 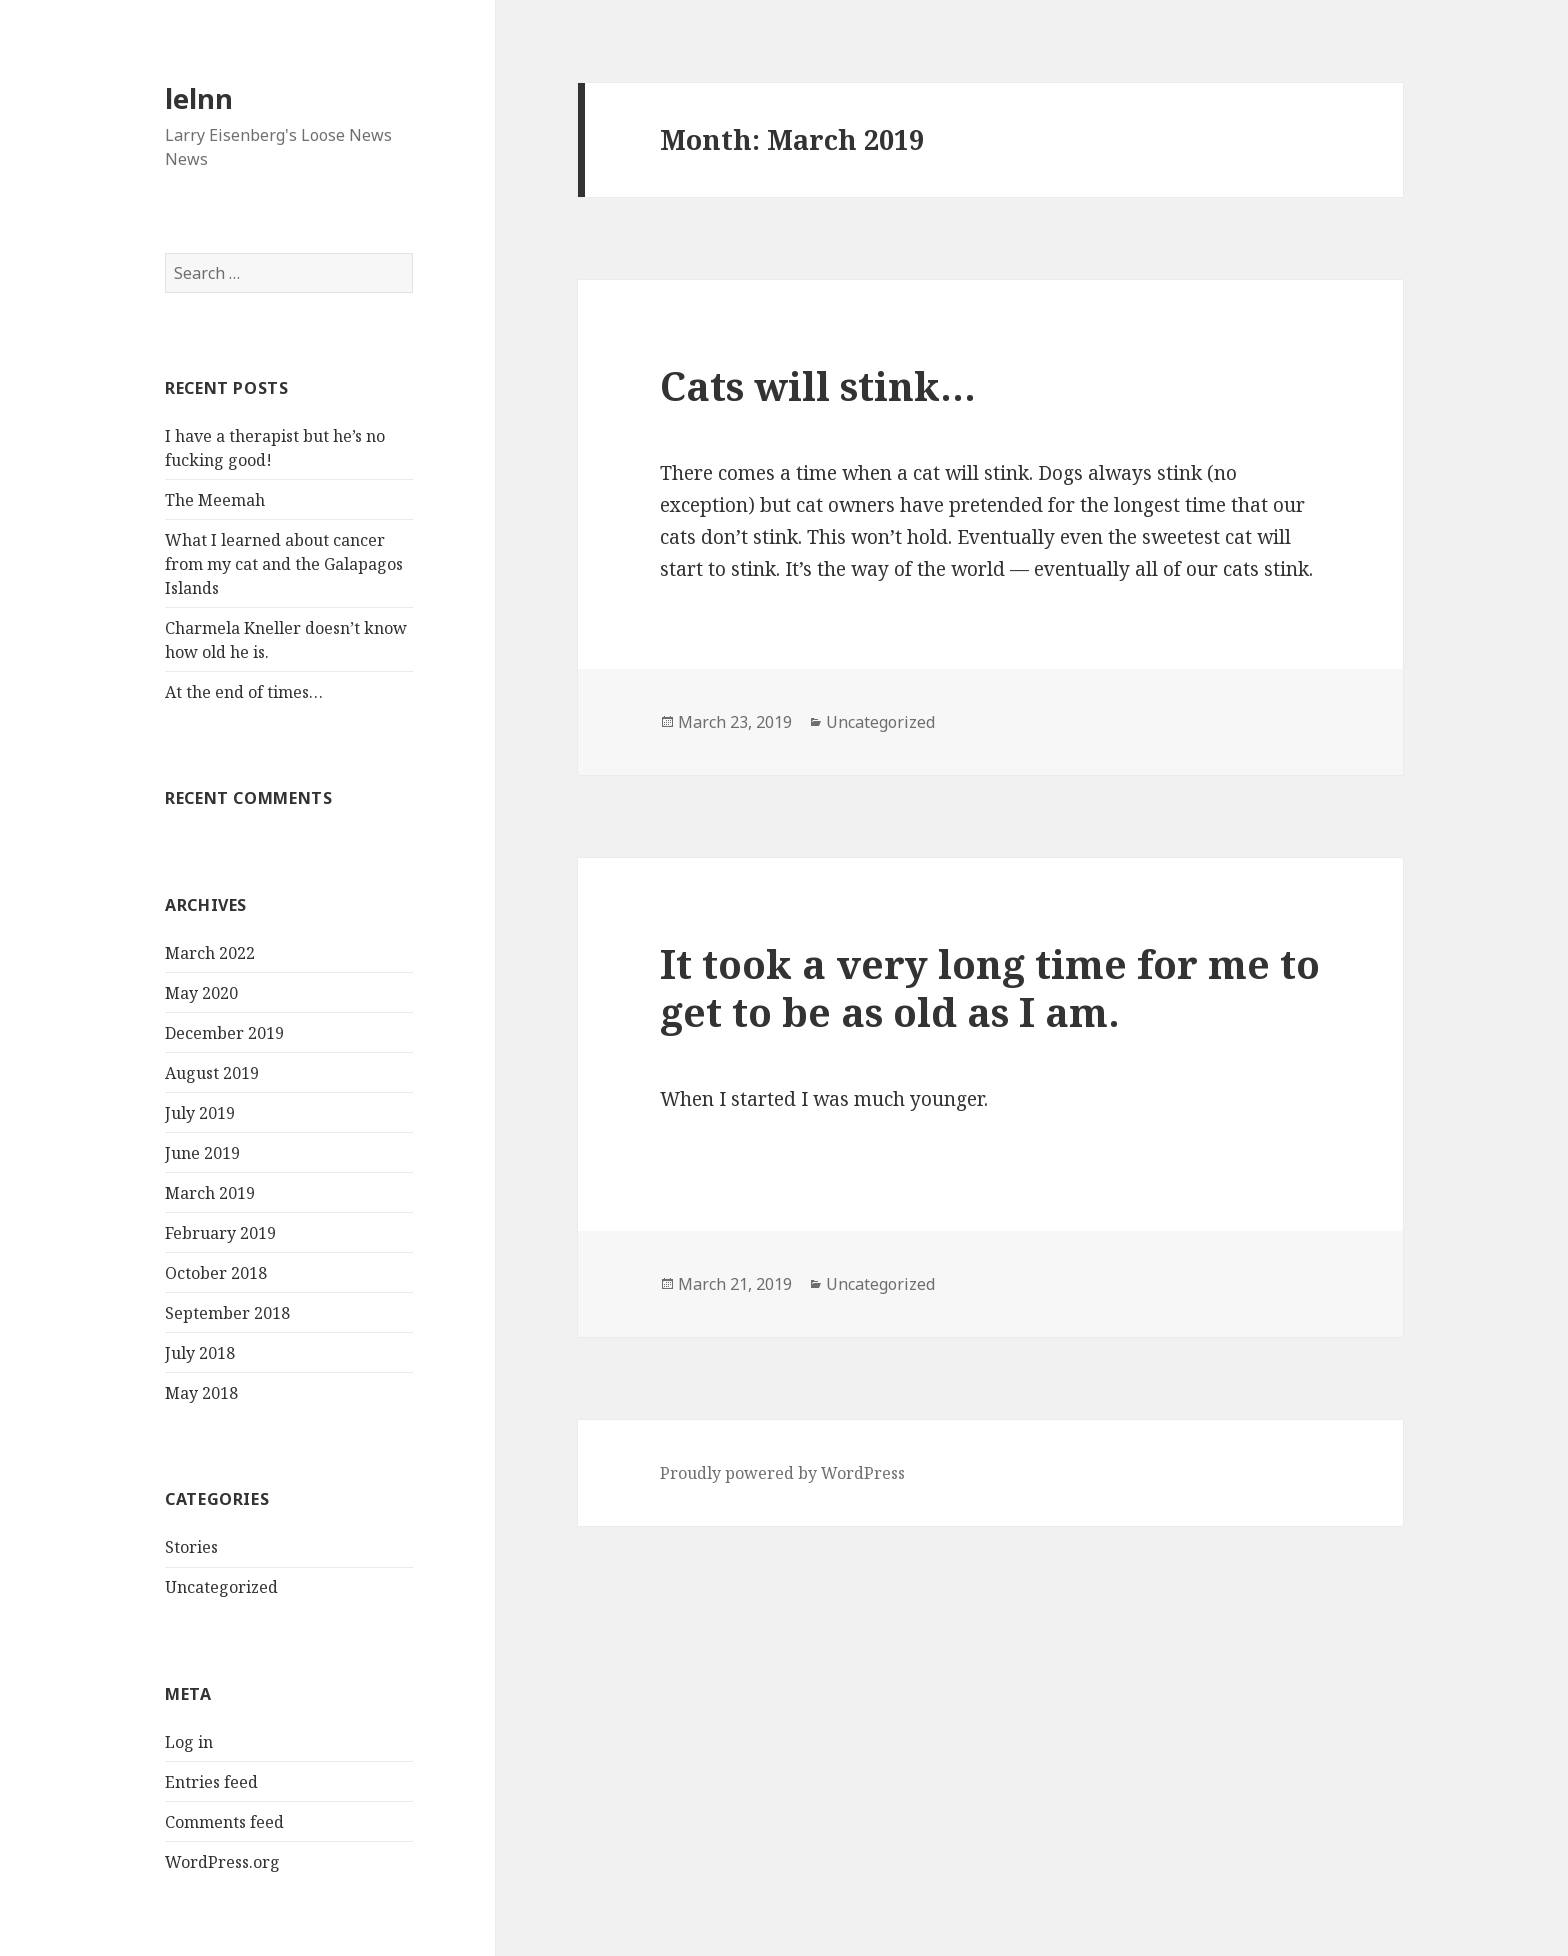 I want to click on Comments feed, so click(x=224, y=1822).